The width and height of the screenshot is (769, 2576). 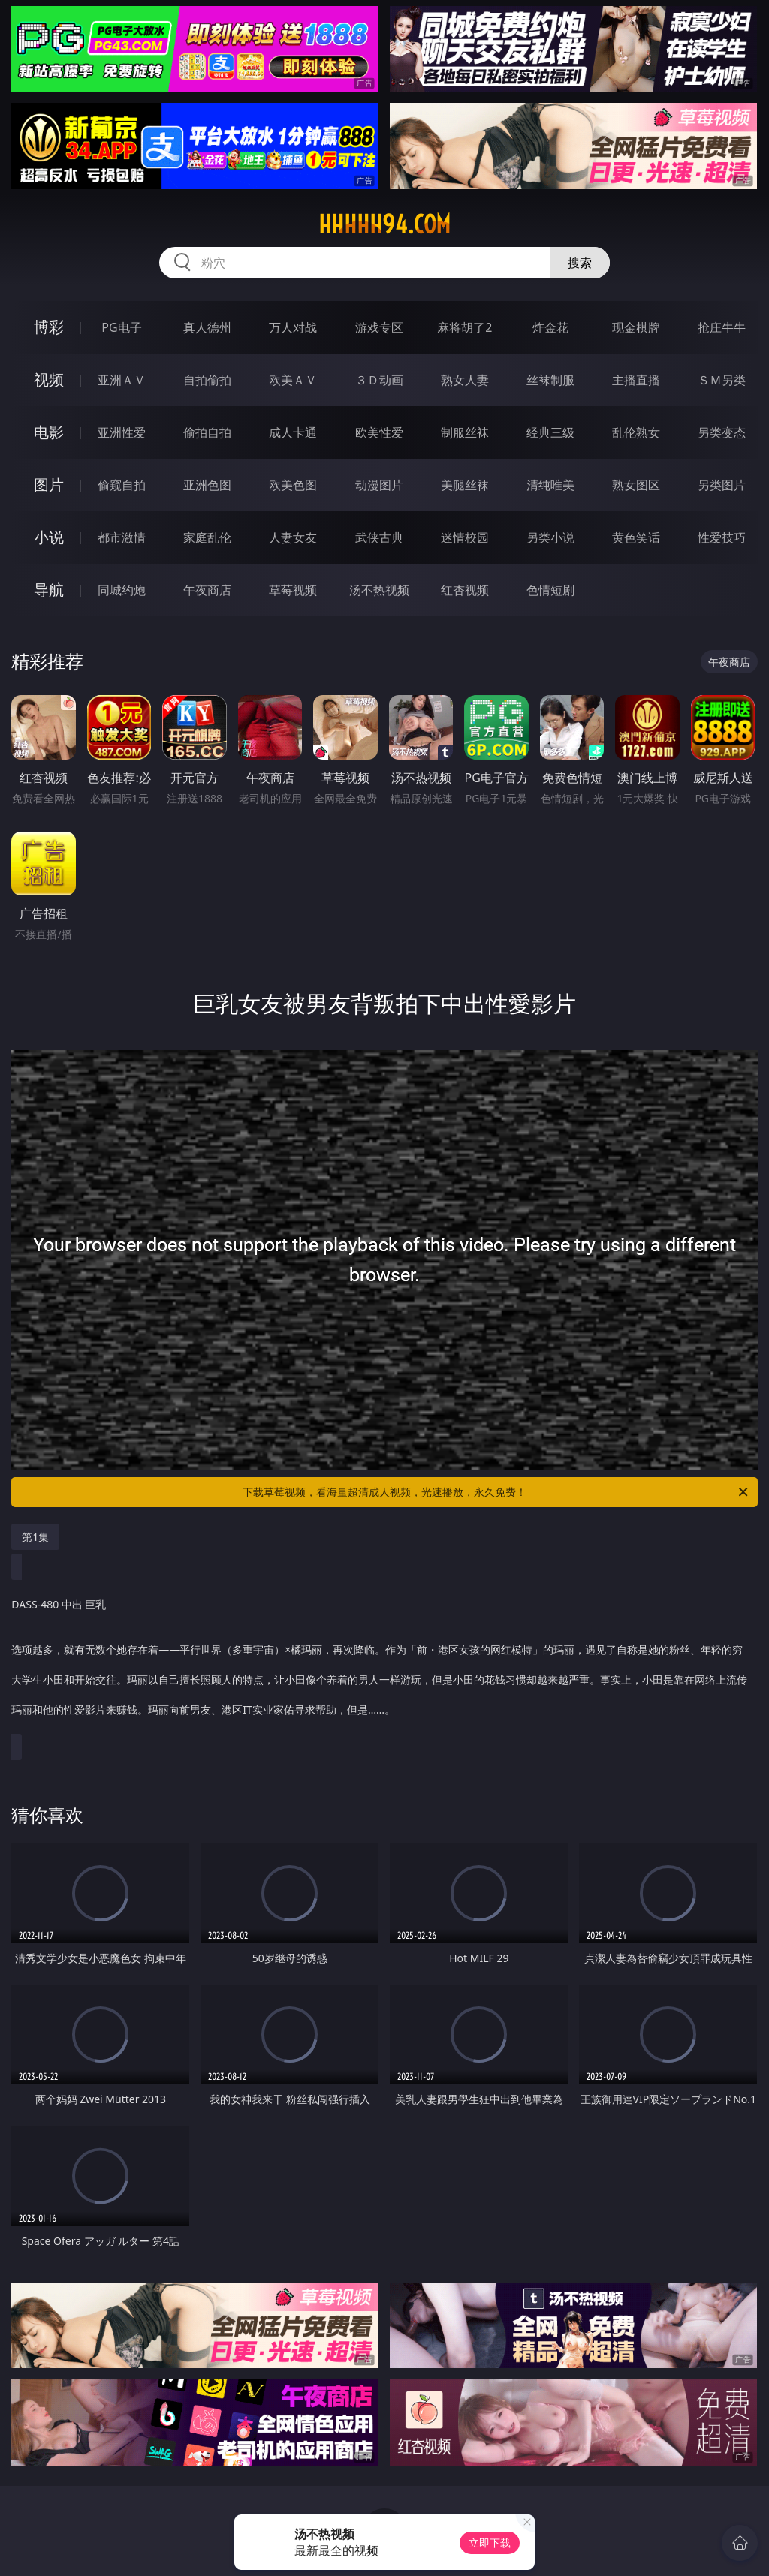 I want to click on 家庭乱伦, so click(x=207, y=537).